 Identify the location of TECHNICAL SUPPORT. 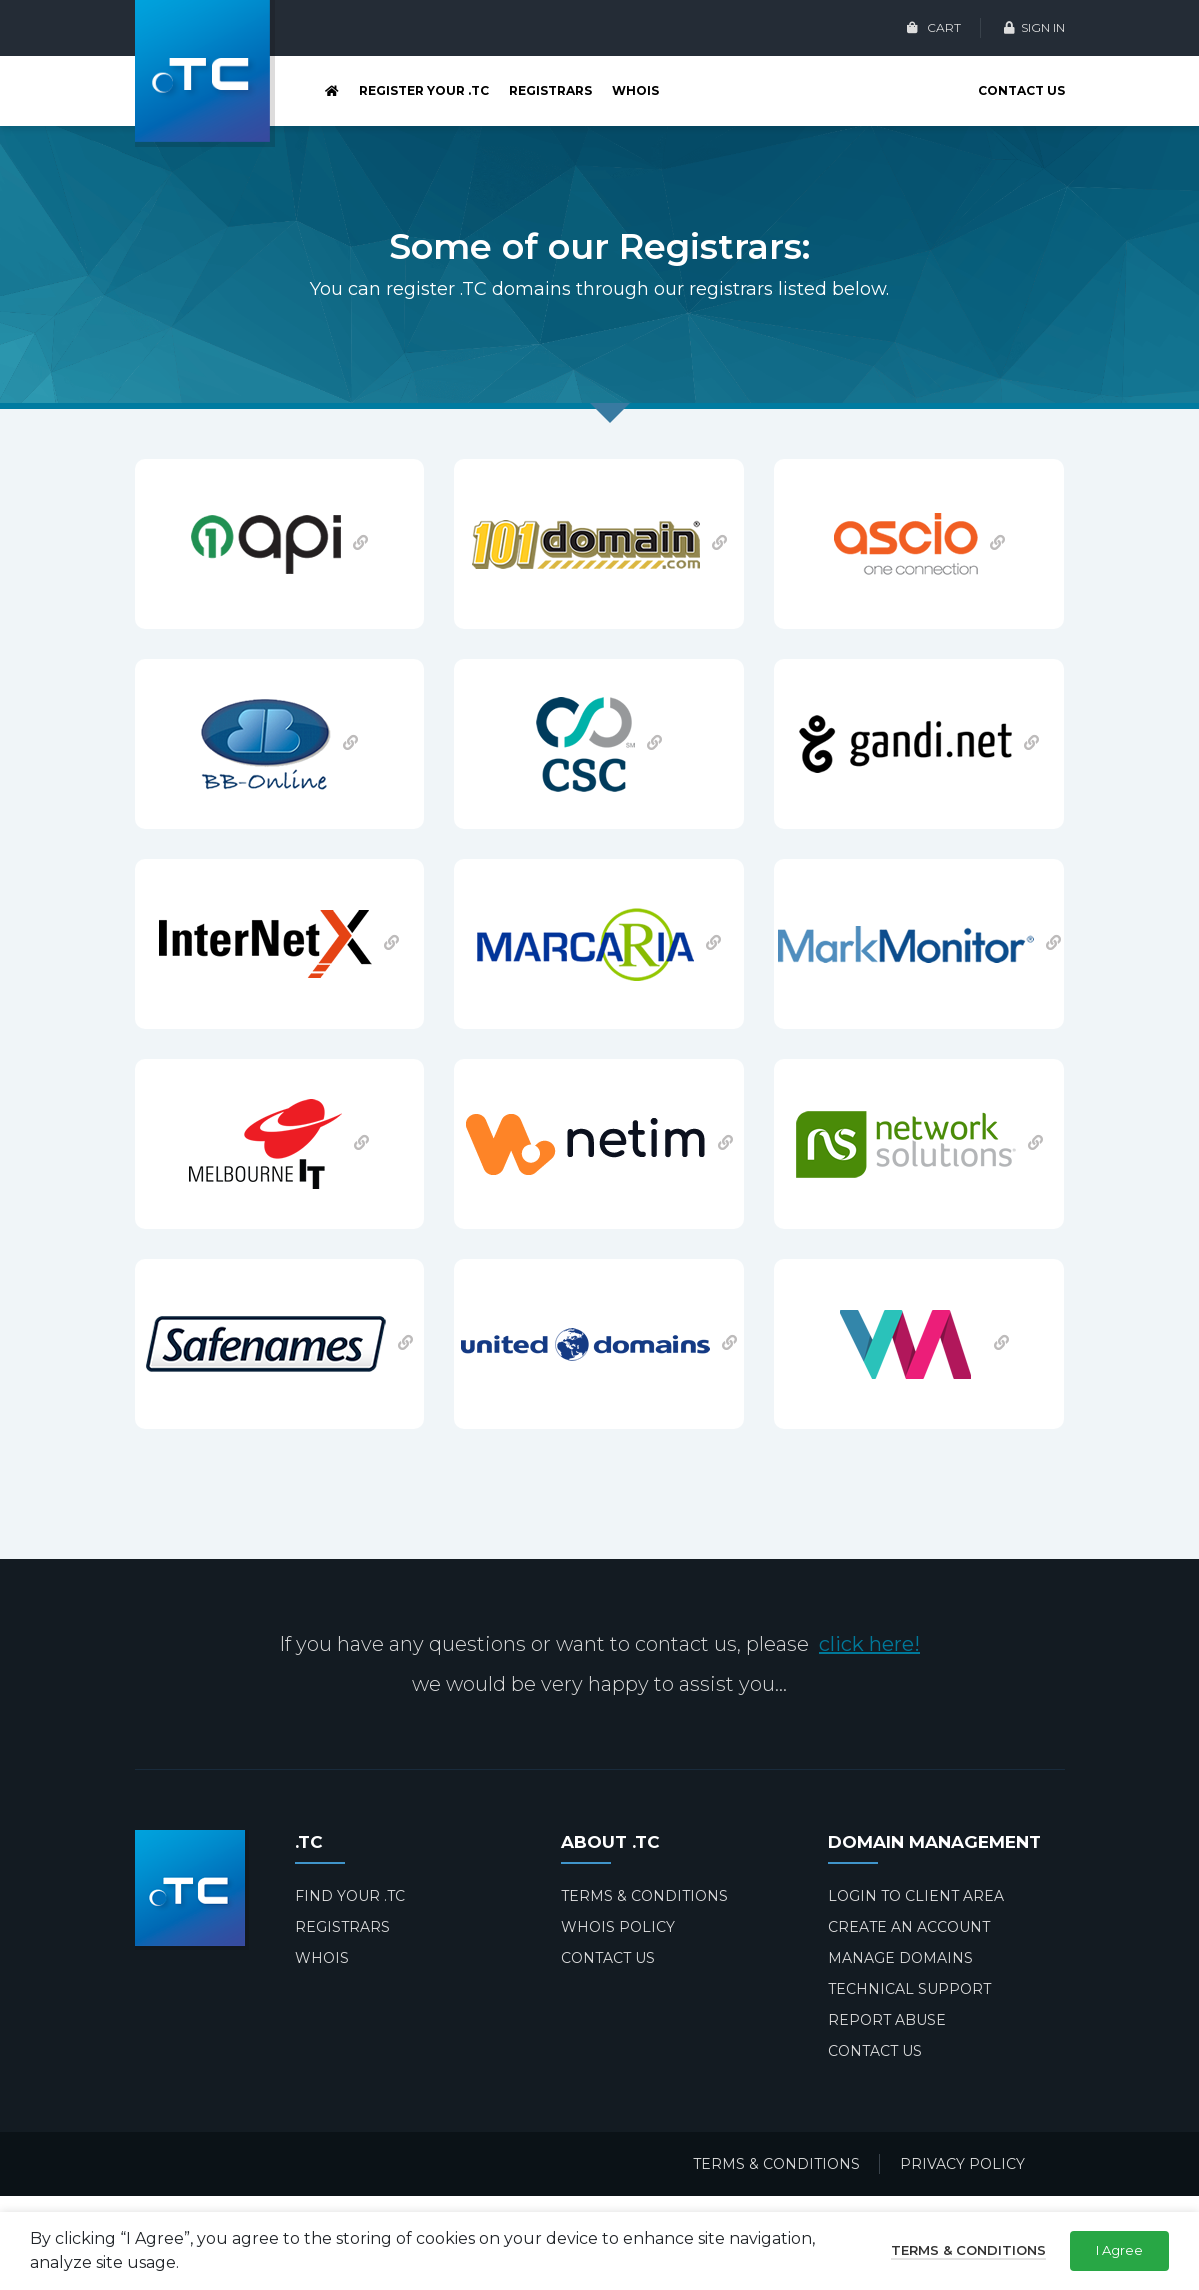
(909, 1989).